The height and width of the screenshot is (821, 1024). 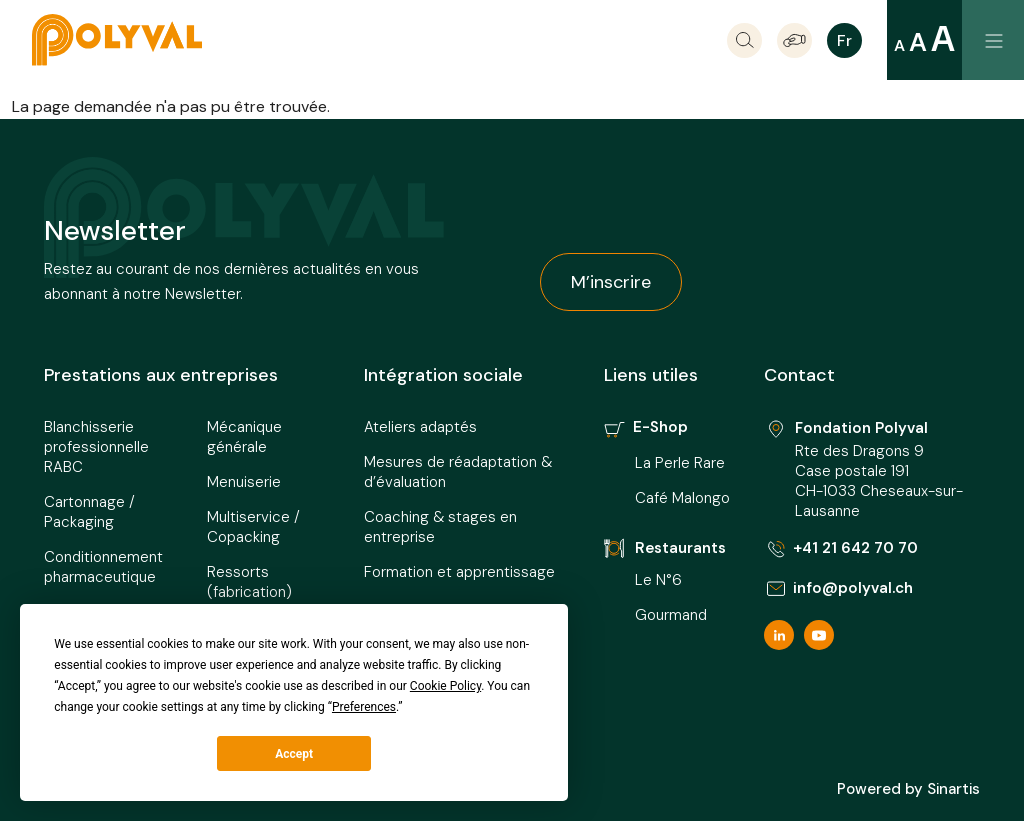 I want to click on Coaching & stages en entreprise, so click(x=440, y=527).